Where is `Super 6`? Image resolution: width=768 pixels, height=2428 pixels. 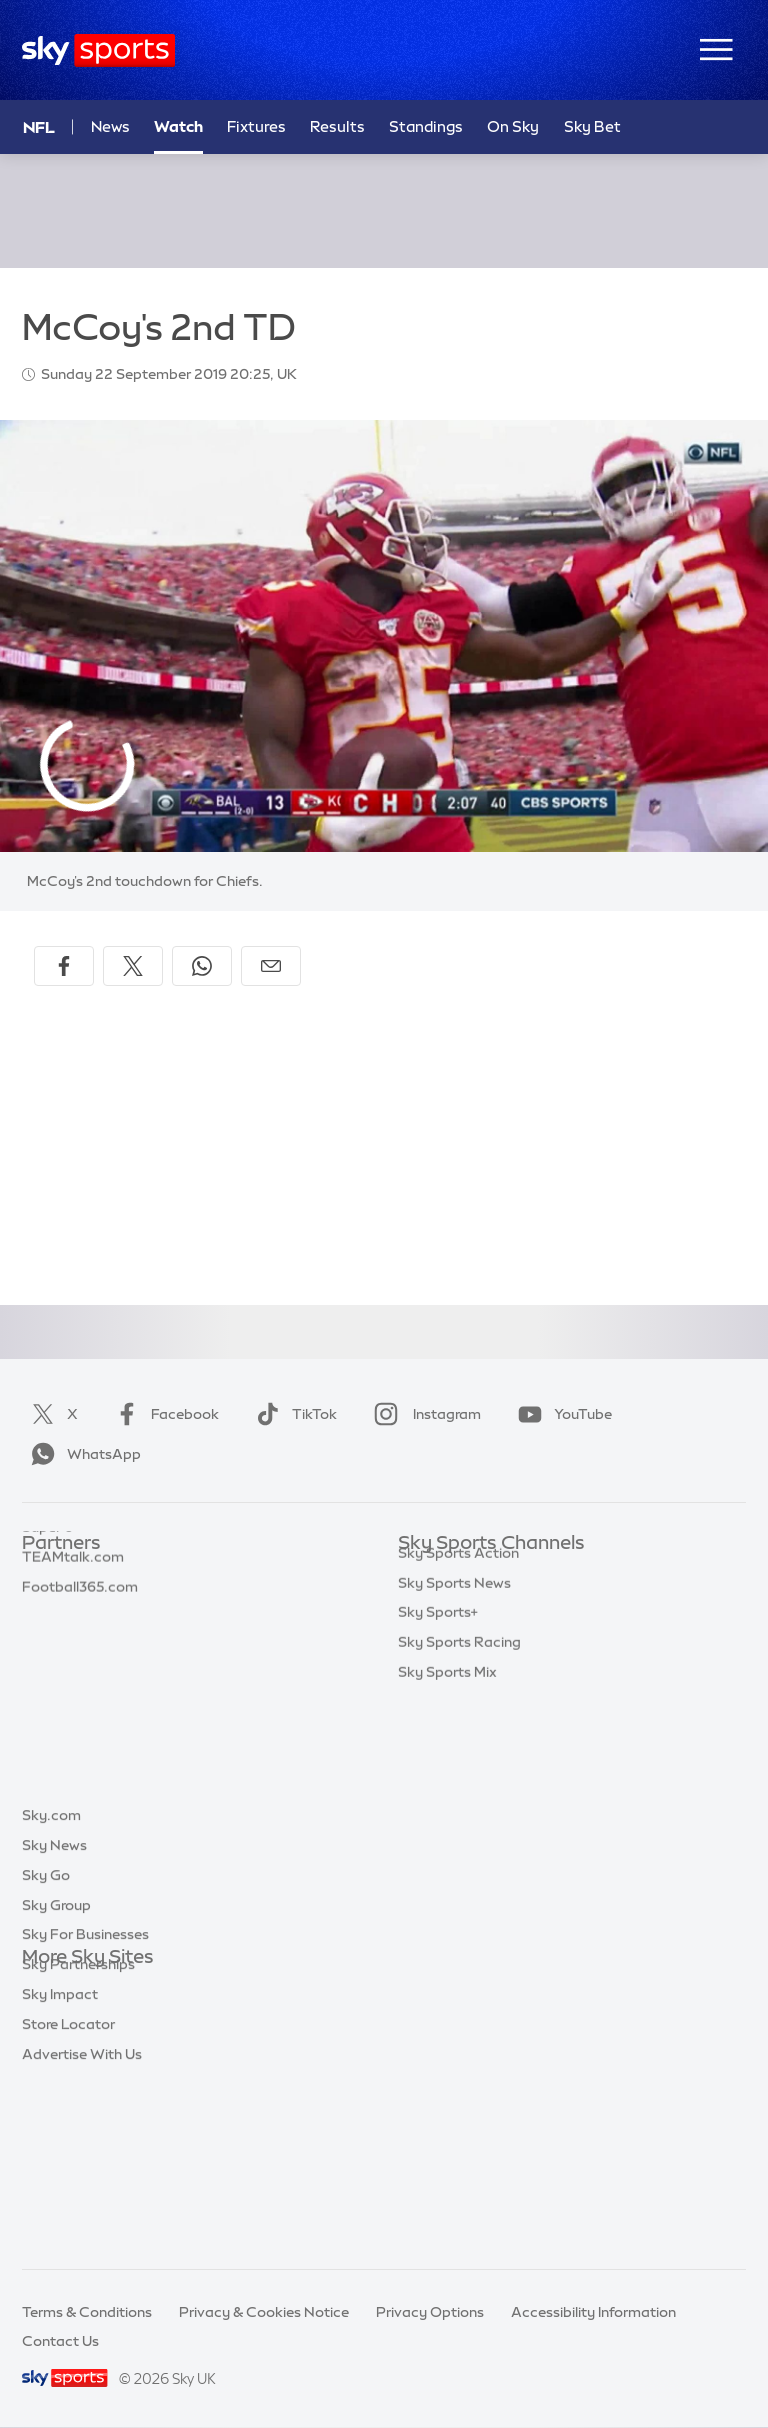 Super 6 is located at coordinates (47, 1603).